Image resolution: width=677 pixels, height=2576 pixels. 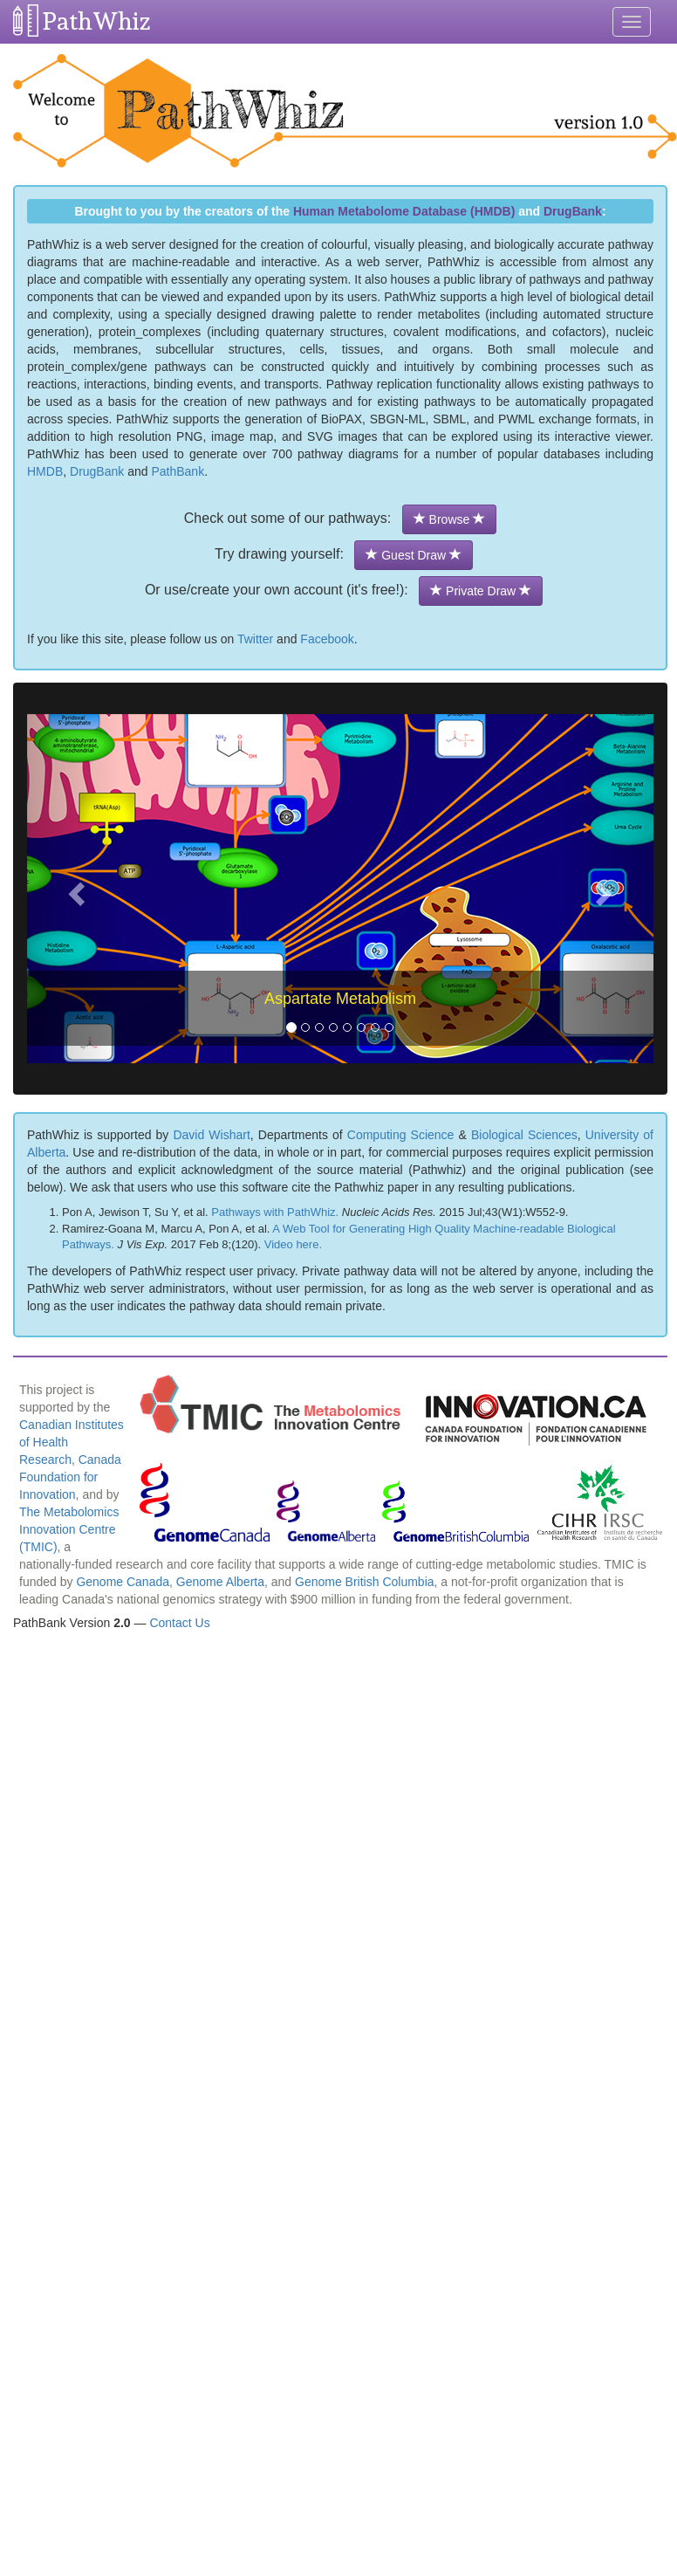 What do you see at coordinates (274, 1212) in the screenshot?
I see `Pathways with PathWhiz.` at bounding box center [274, 1212].